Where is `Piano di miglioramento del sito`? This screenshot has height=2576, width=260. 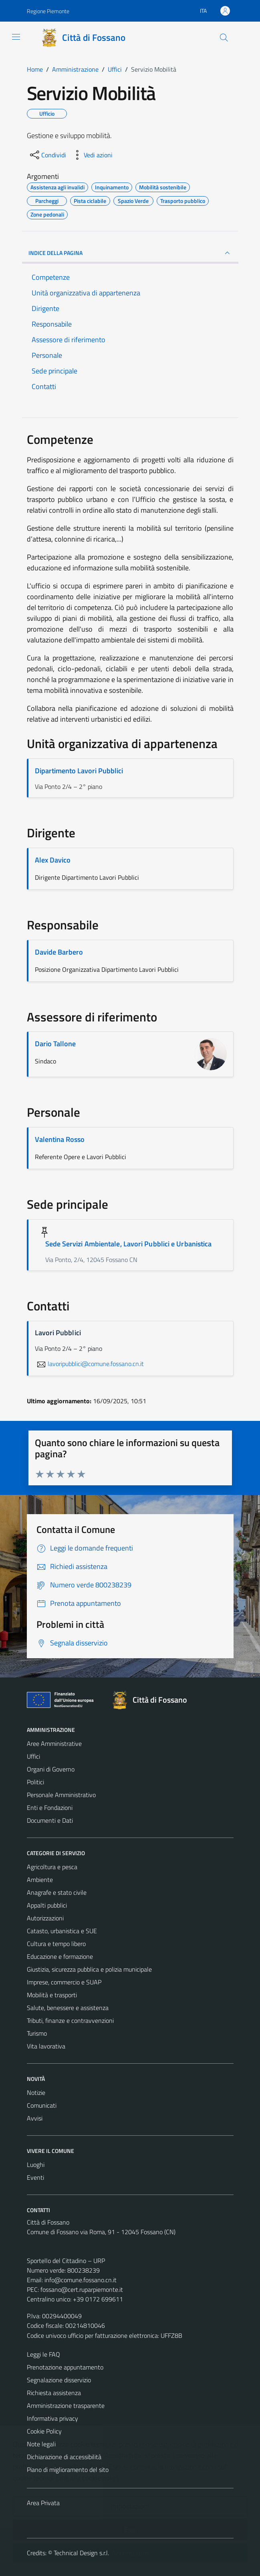 Piano di miglioramento del sito is located at coordinates (68, 2469).